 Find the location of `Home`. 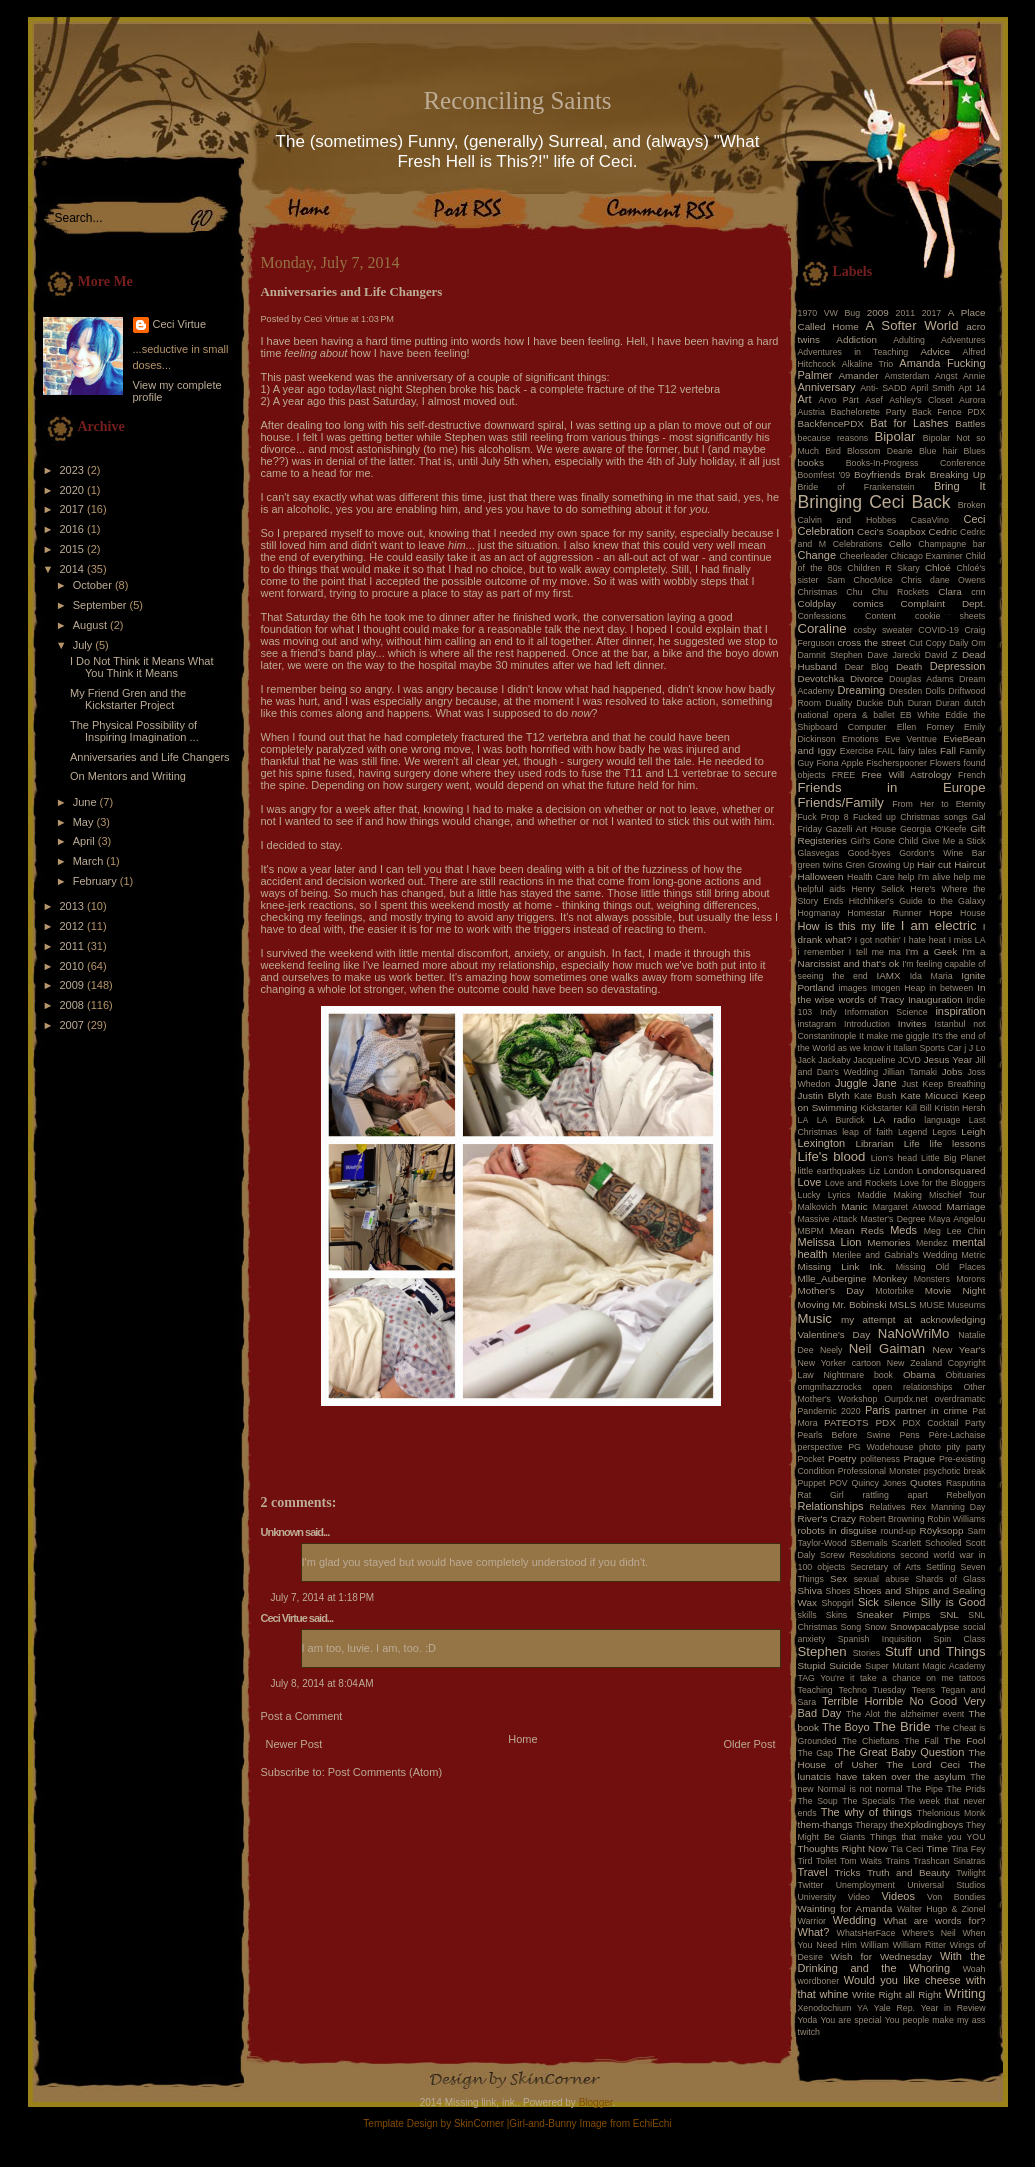

Home is located at coordinates (522, 1739).